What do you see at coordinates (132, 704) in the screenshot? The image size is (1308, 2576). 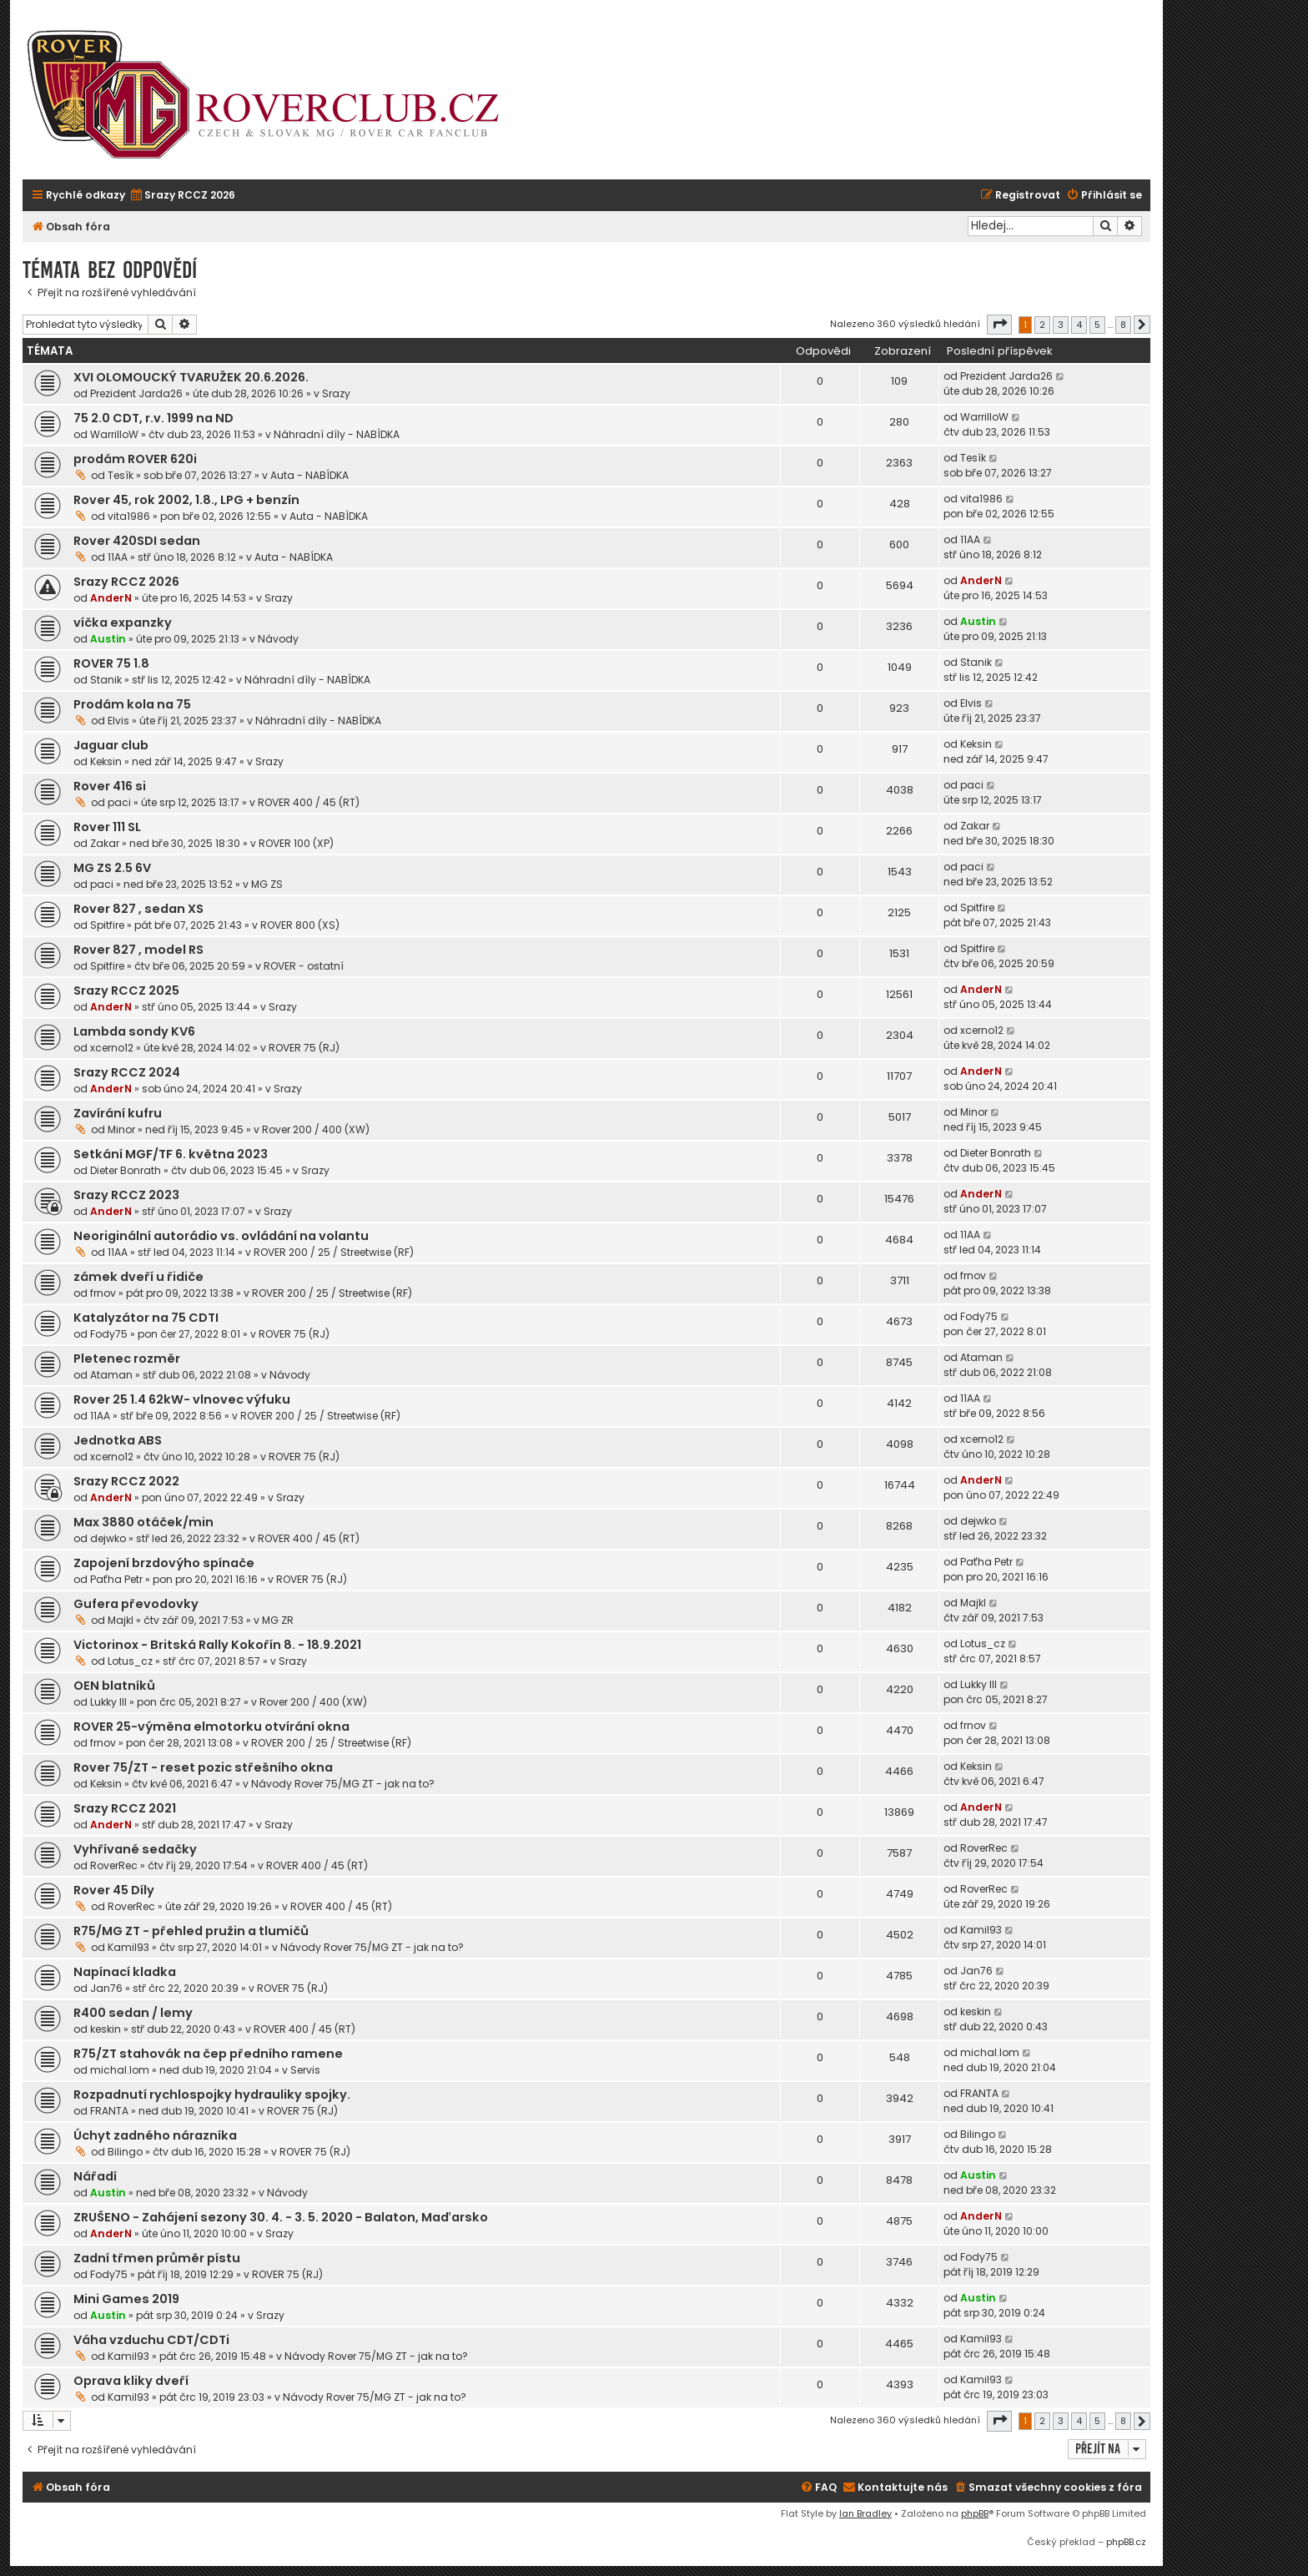 I see `Prodám kola na 75` at bounding box center [132, 704].